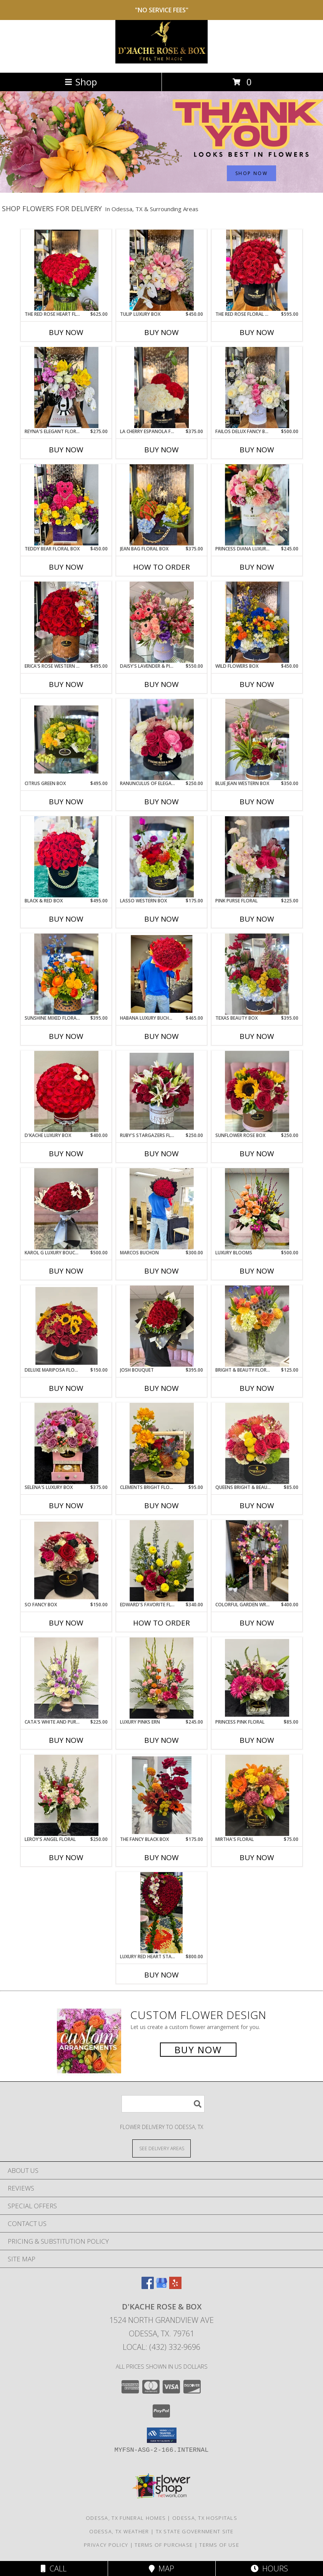 This screenshot has width=323, height=2576. Describe the element at coordinates (257, 332) in the screenshot. I see `Buy Now [Buy THE RED ROSE FLORAL BOX Now for $595.00]` at that location.